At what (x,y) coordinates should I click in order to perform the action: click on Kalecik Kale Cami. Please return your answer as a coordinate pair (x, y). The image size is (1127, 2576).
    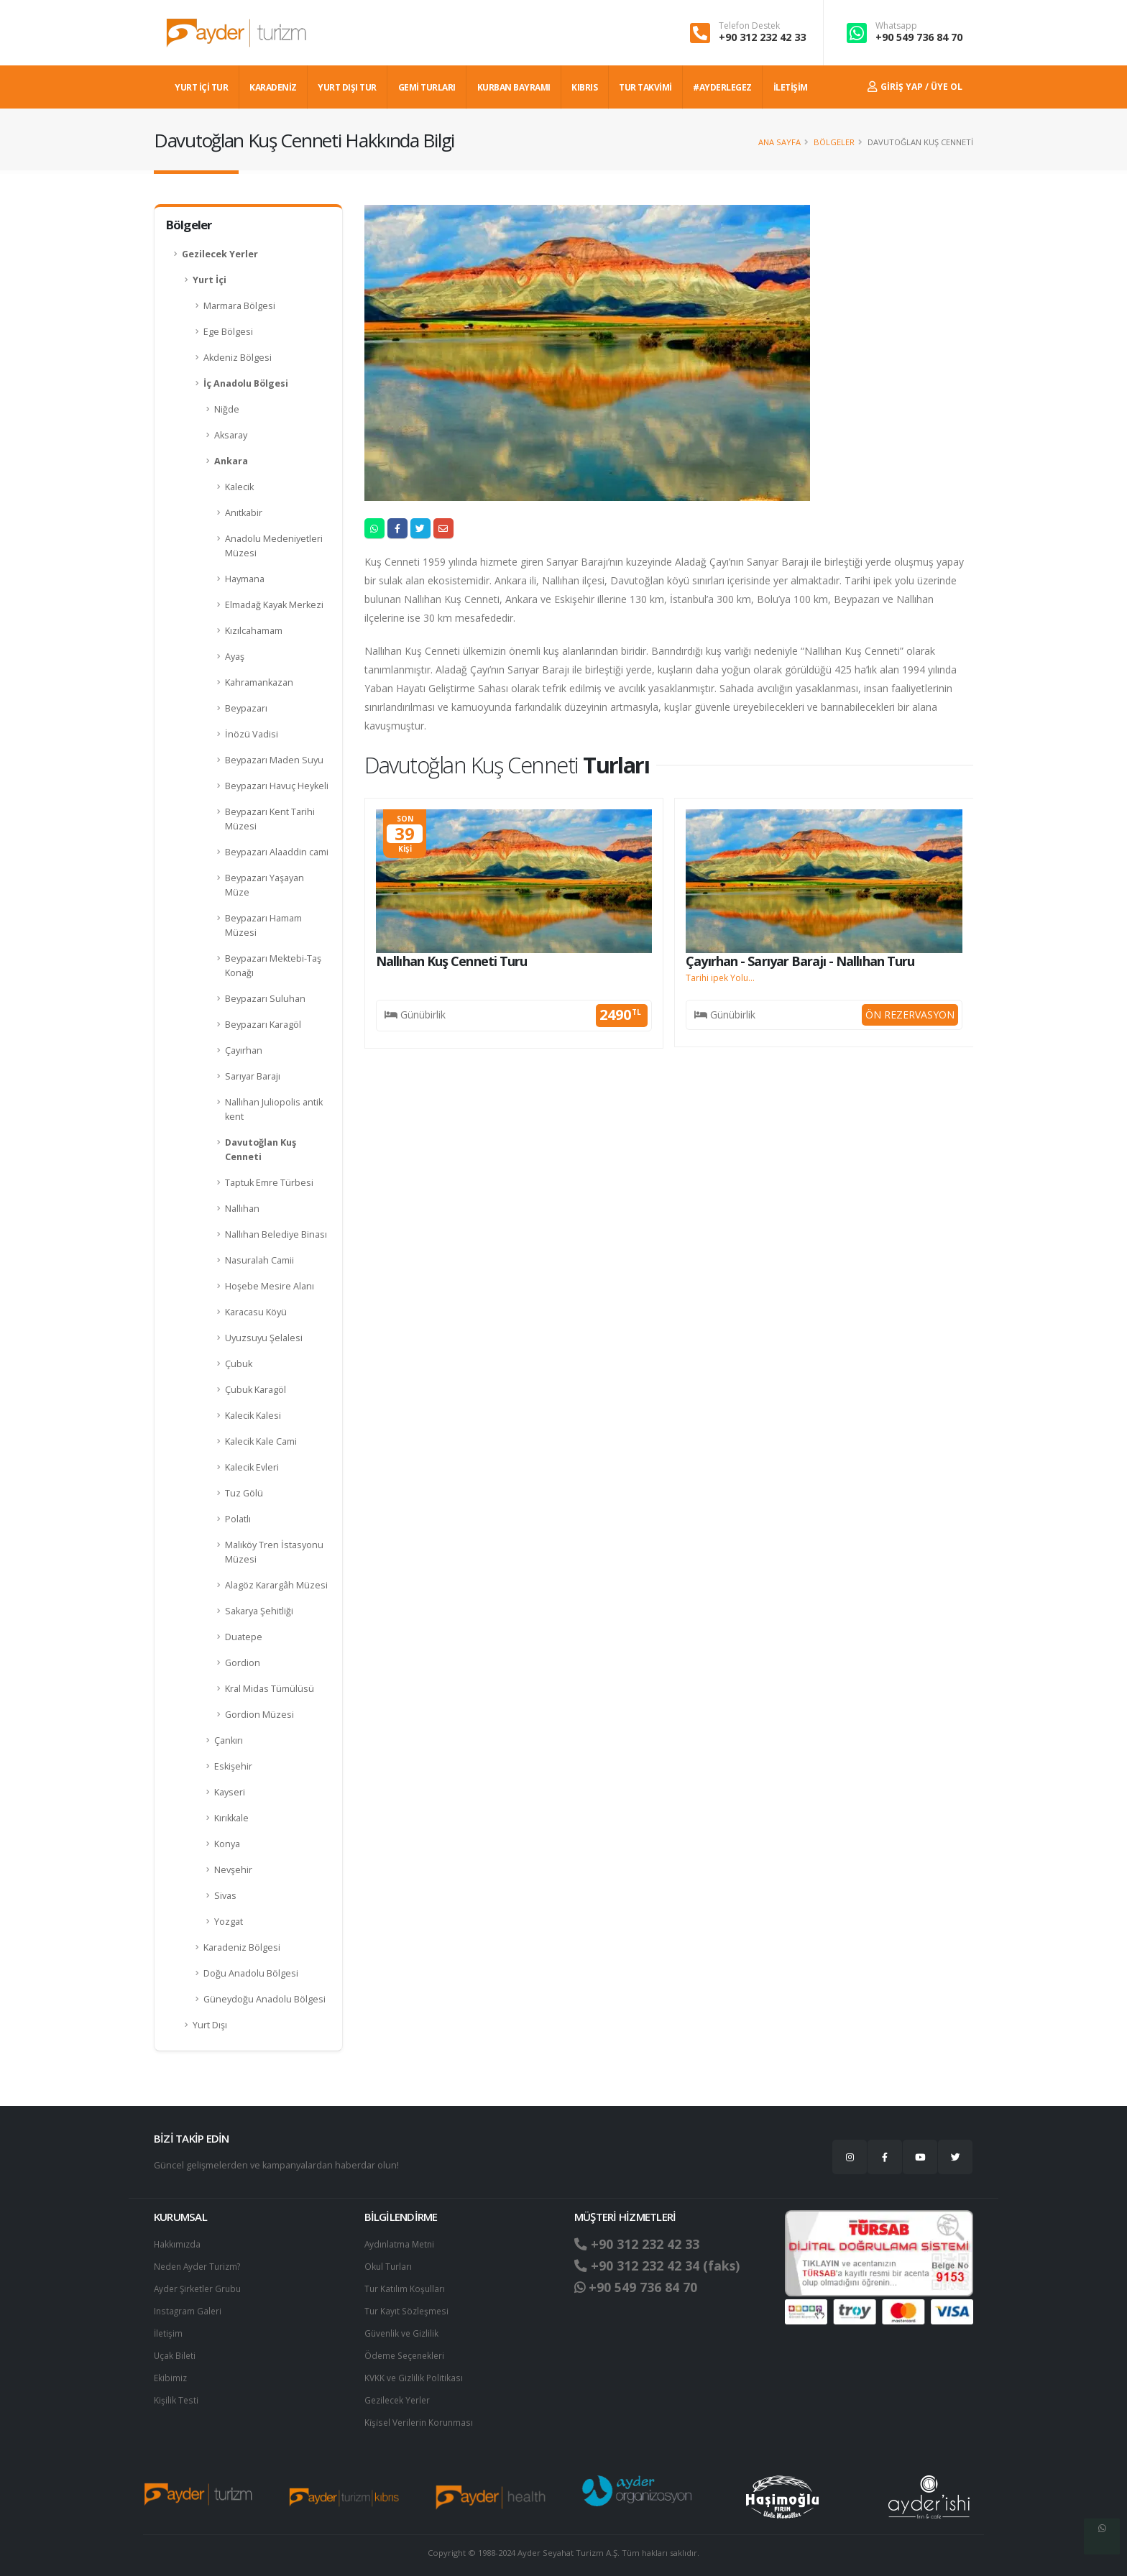
    Looking at the image, I should click on (261, 1441).